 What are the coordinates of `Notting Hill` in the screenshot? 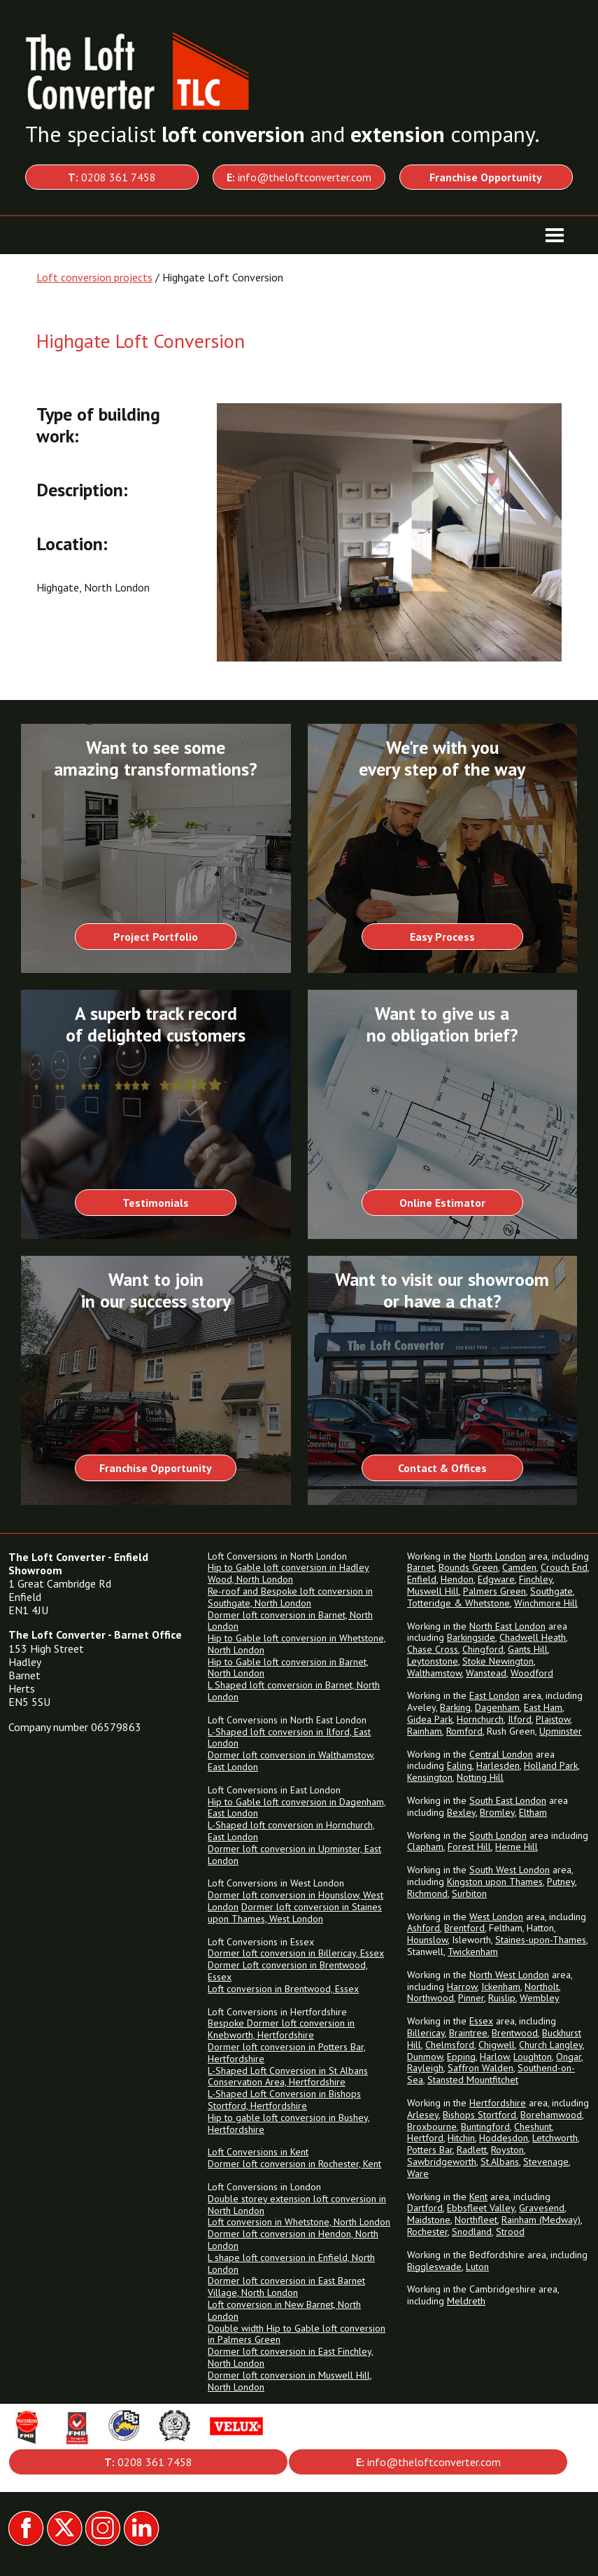 It's located at (480, 1777).